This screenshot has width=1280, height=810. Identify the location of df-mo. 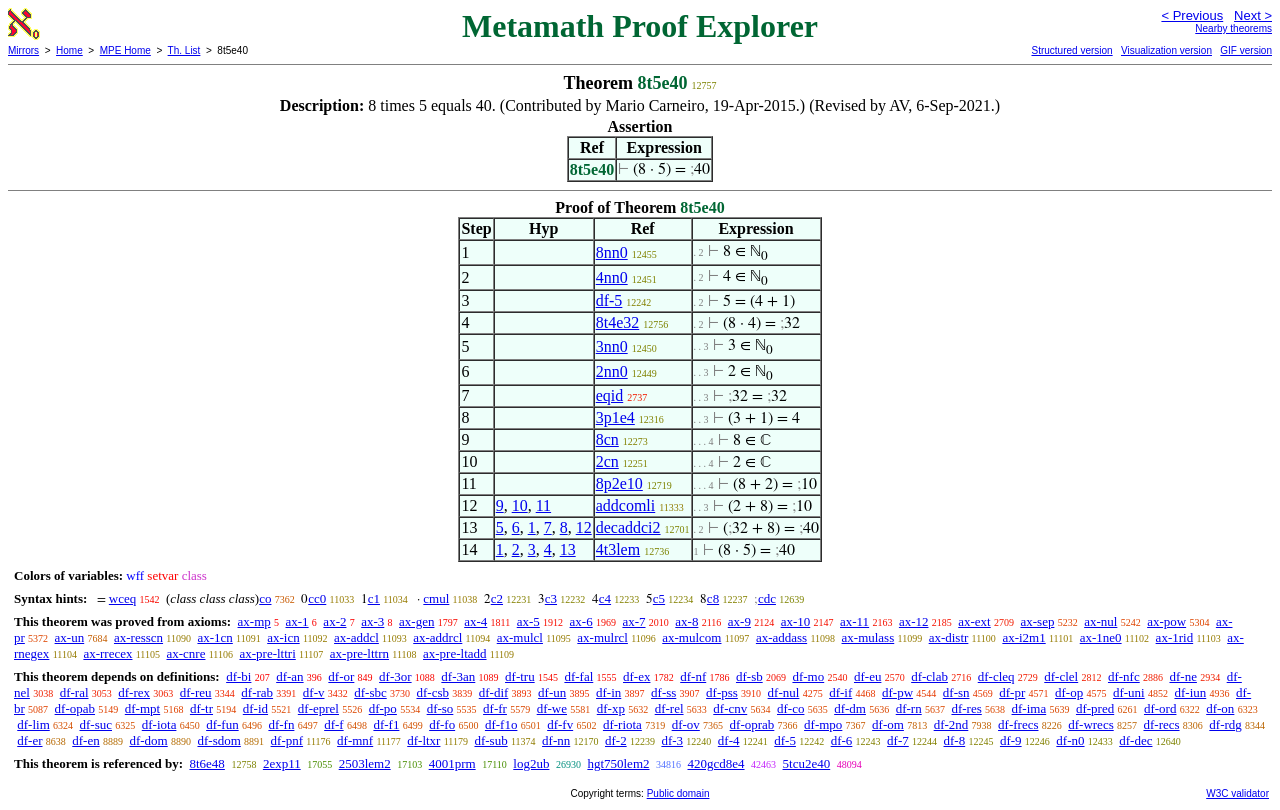
(808, 676).